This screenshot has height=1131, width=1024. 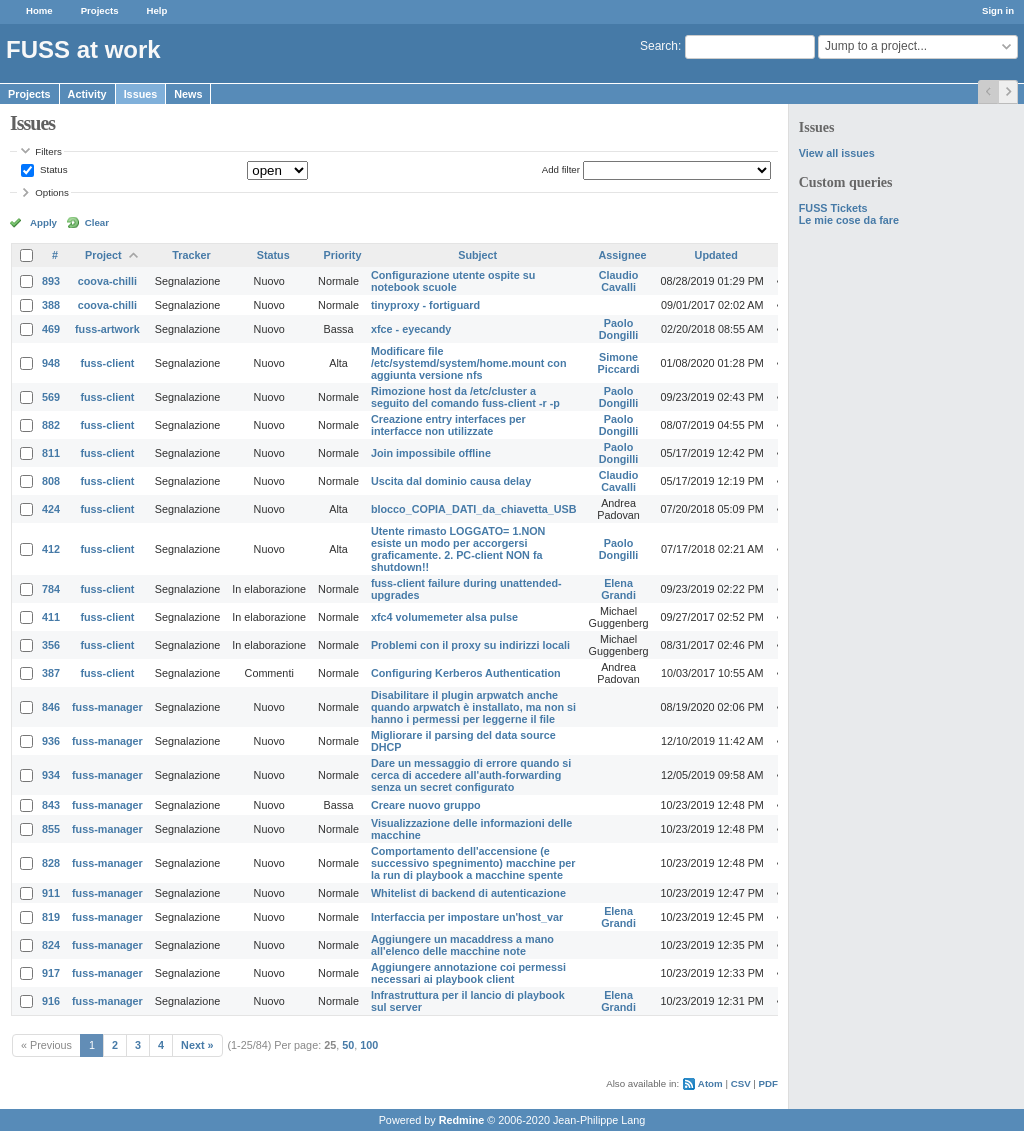 What do you see at coordinates (51, 425) in the screenshot?
I see `882` at bounding box center [51, 425].